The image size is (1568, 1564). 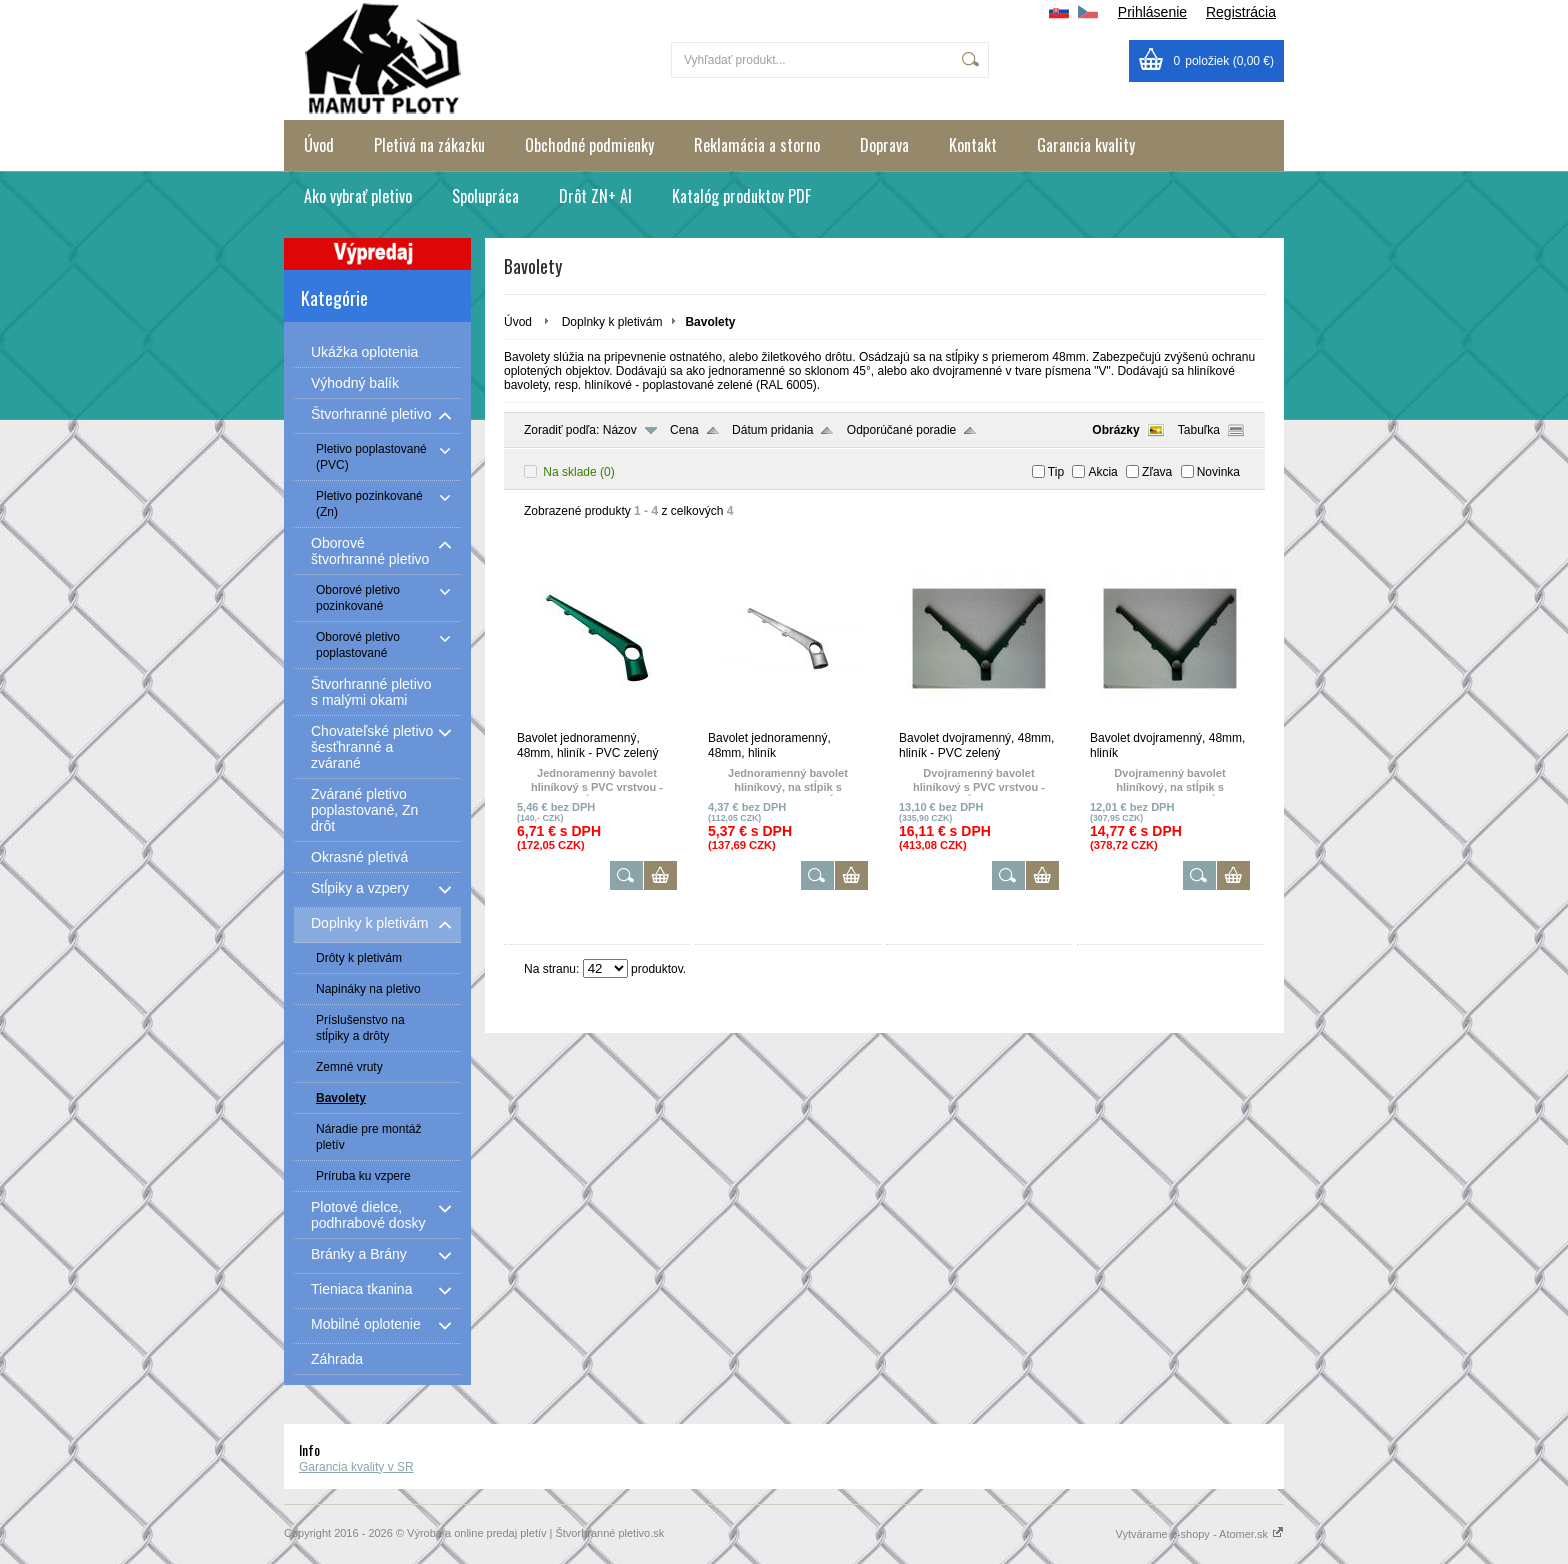 What do you see at coordinates (973, 145) in the screenshot?
I see `Kontakt` at bounding box center [973, 145].